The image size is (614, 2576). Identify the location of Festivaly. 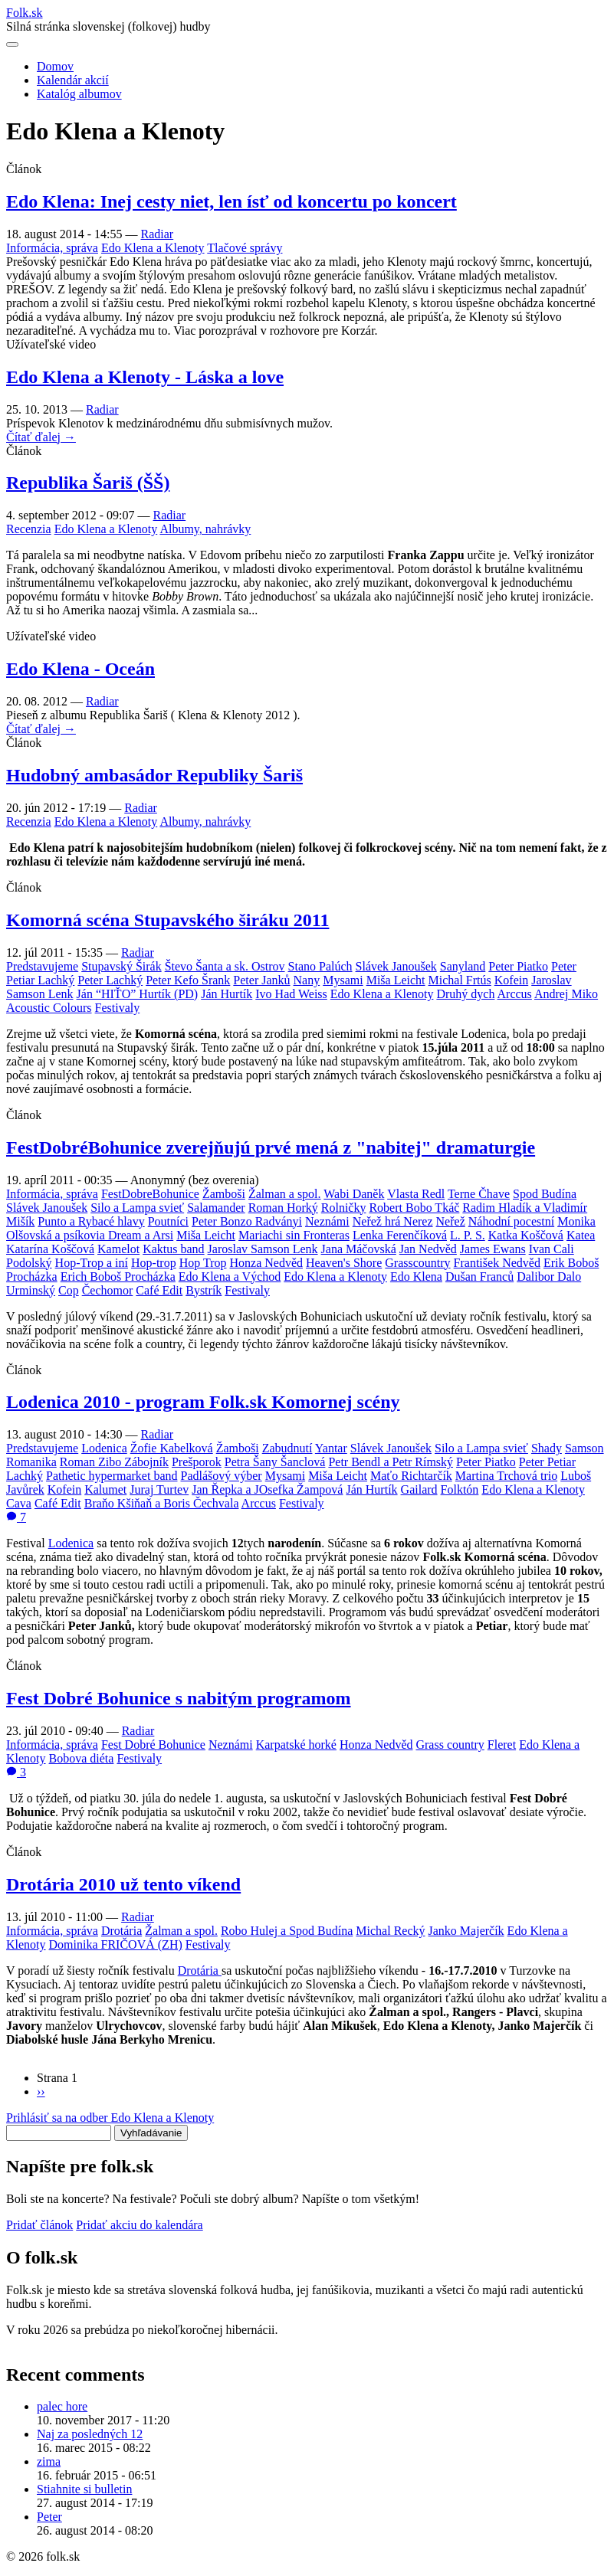
(117, 1007).